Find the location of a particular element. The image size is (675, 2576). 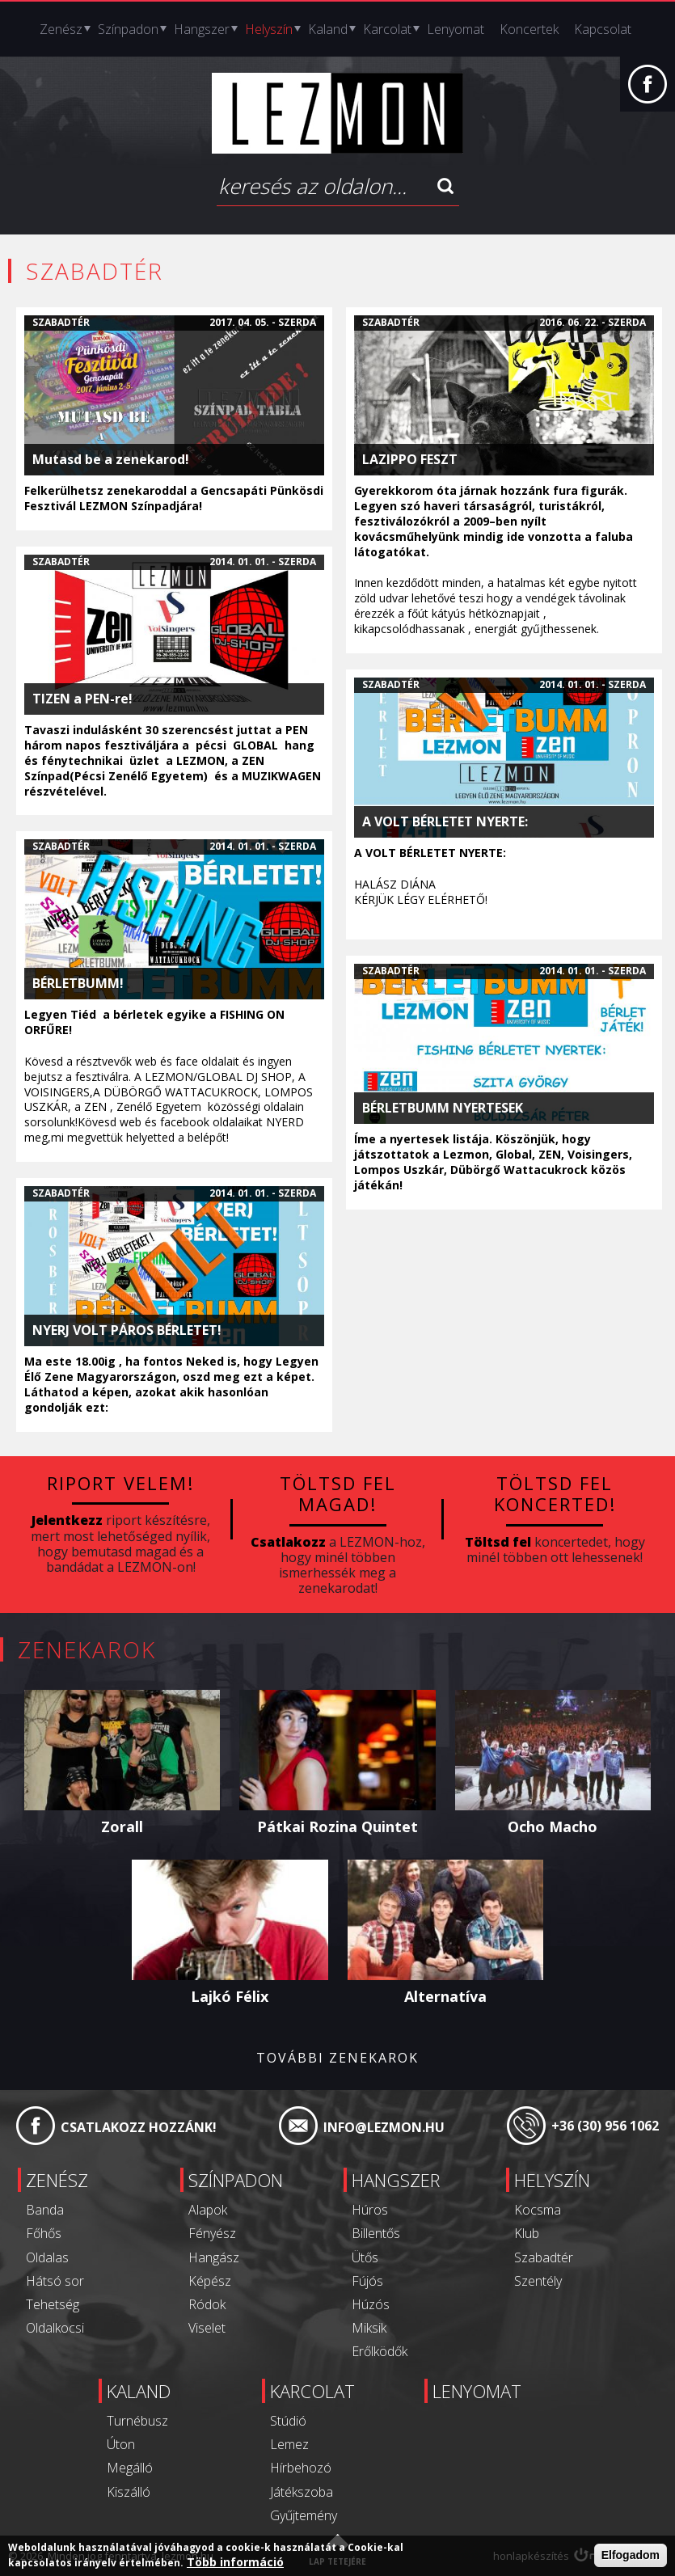

Facebook is located at coordinates (647, 92).